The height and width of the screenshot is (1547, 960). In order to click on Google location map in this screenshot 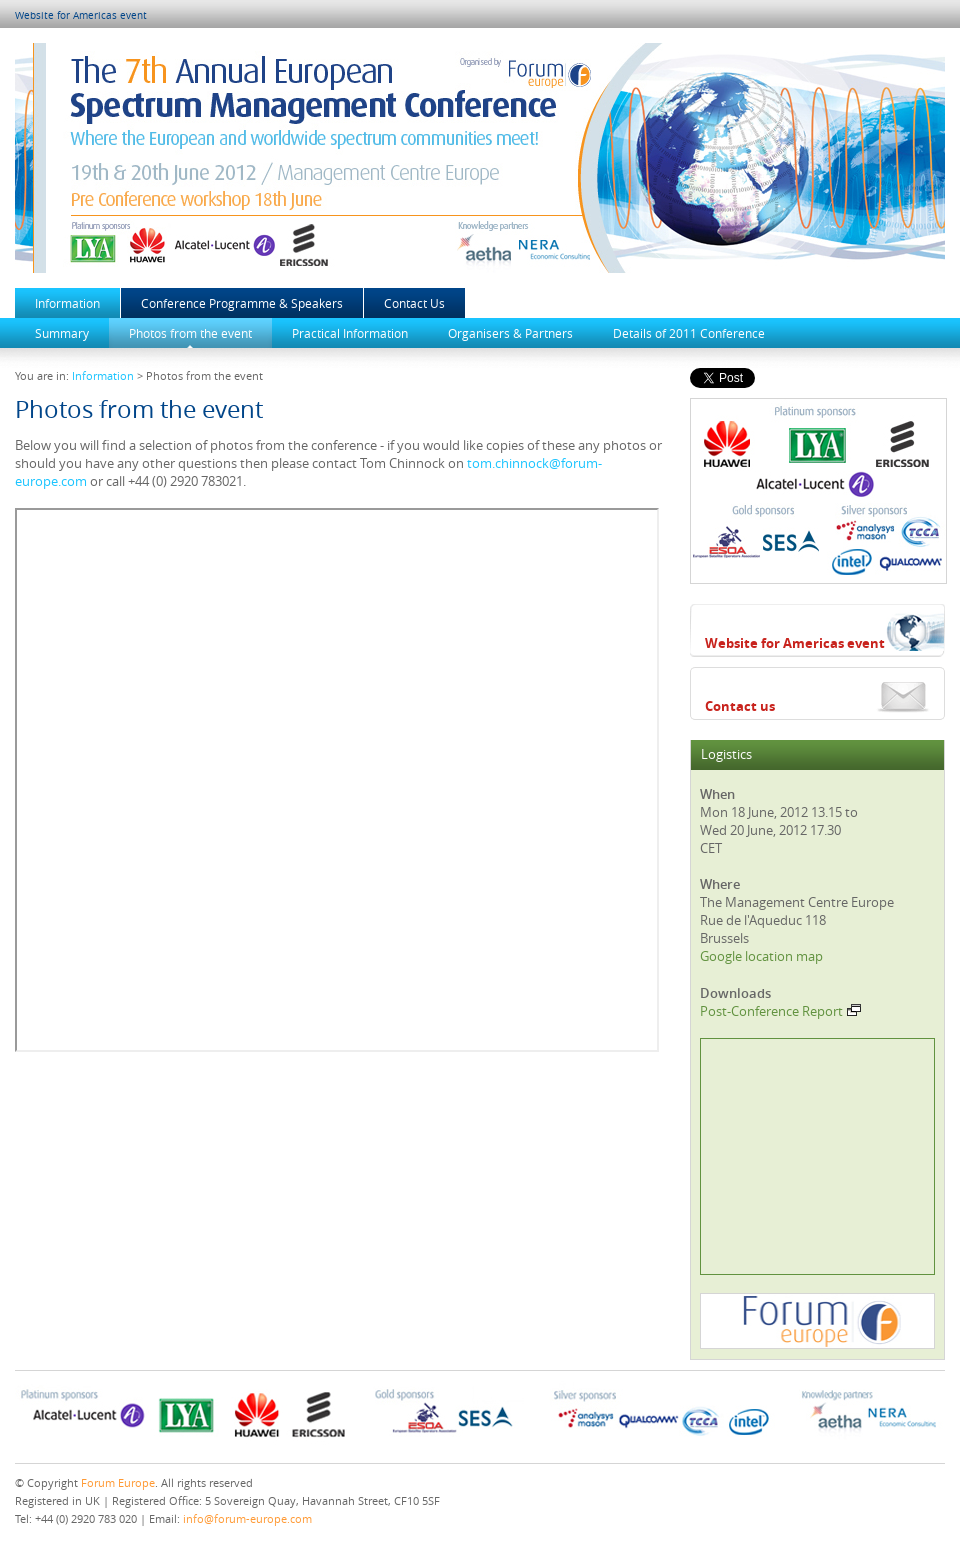, I will do `click(761, 956)`.